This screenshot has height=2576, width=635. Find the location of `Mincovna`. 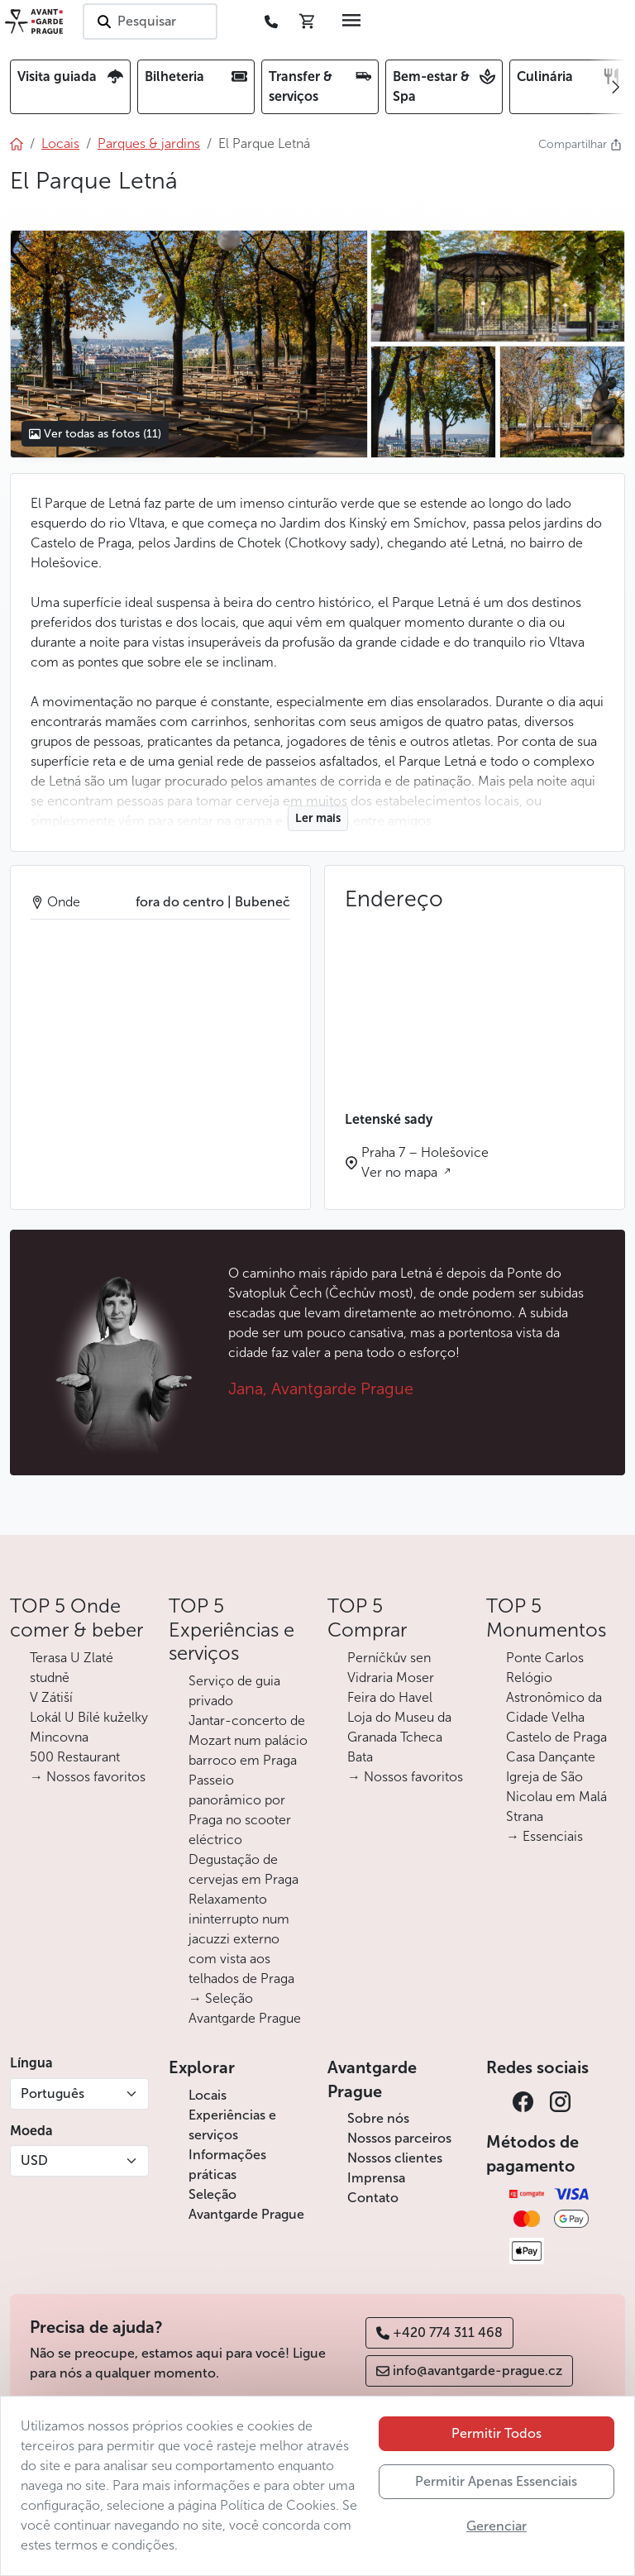

Mincovna is located at coordinates (59, 1737).